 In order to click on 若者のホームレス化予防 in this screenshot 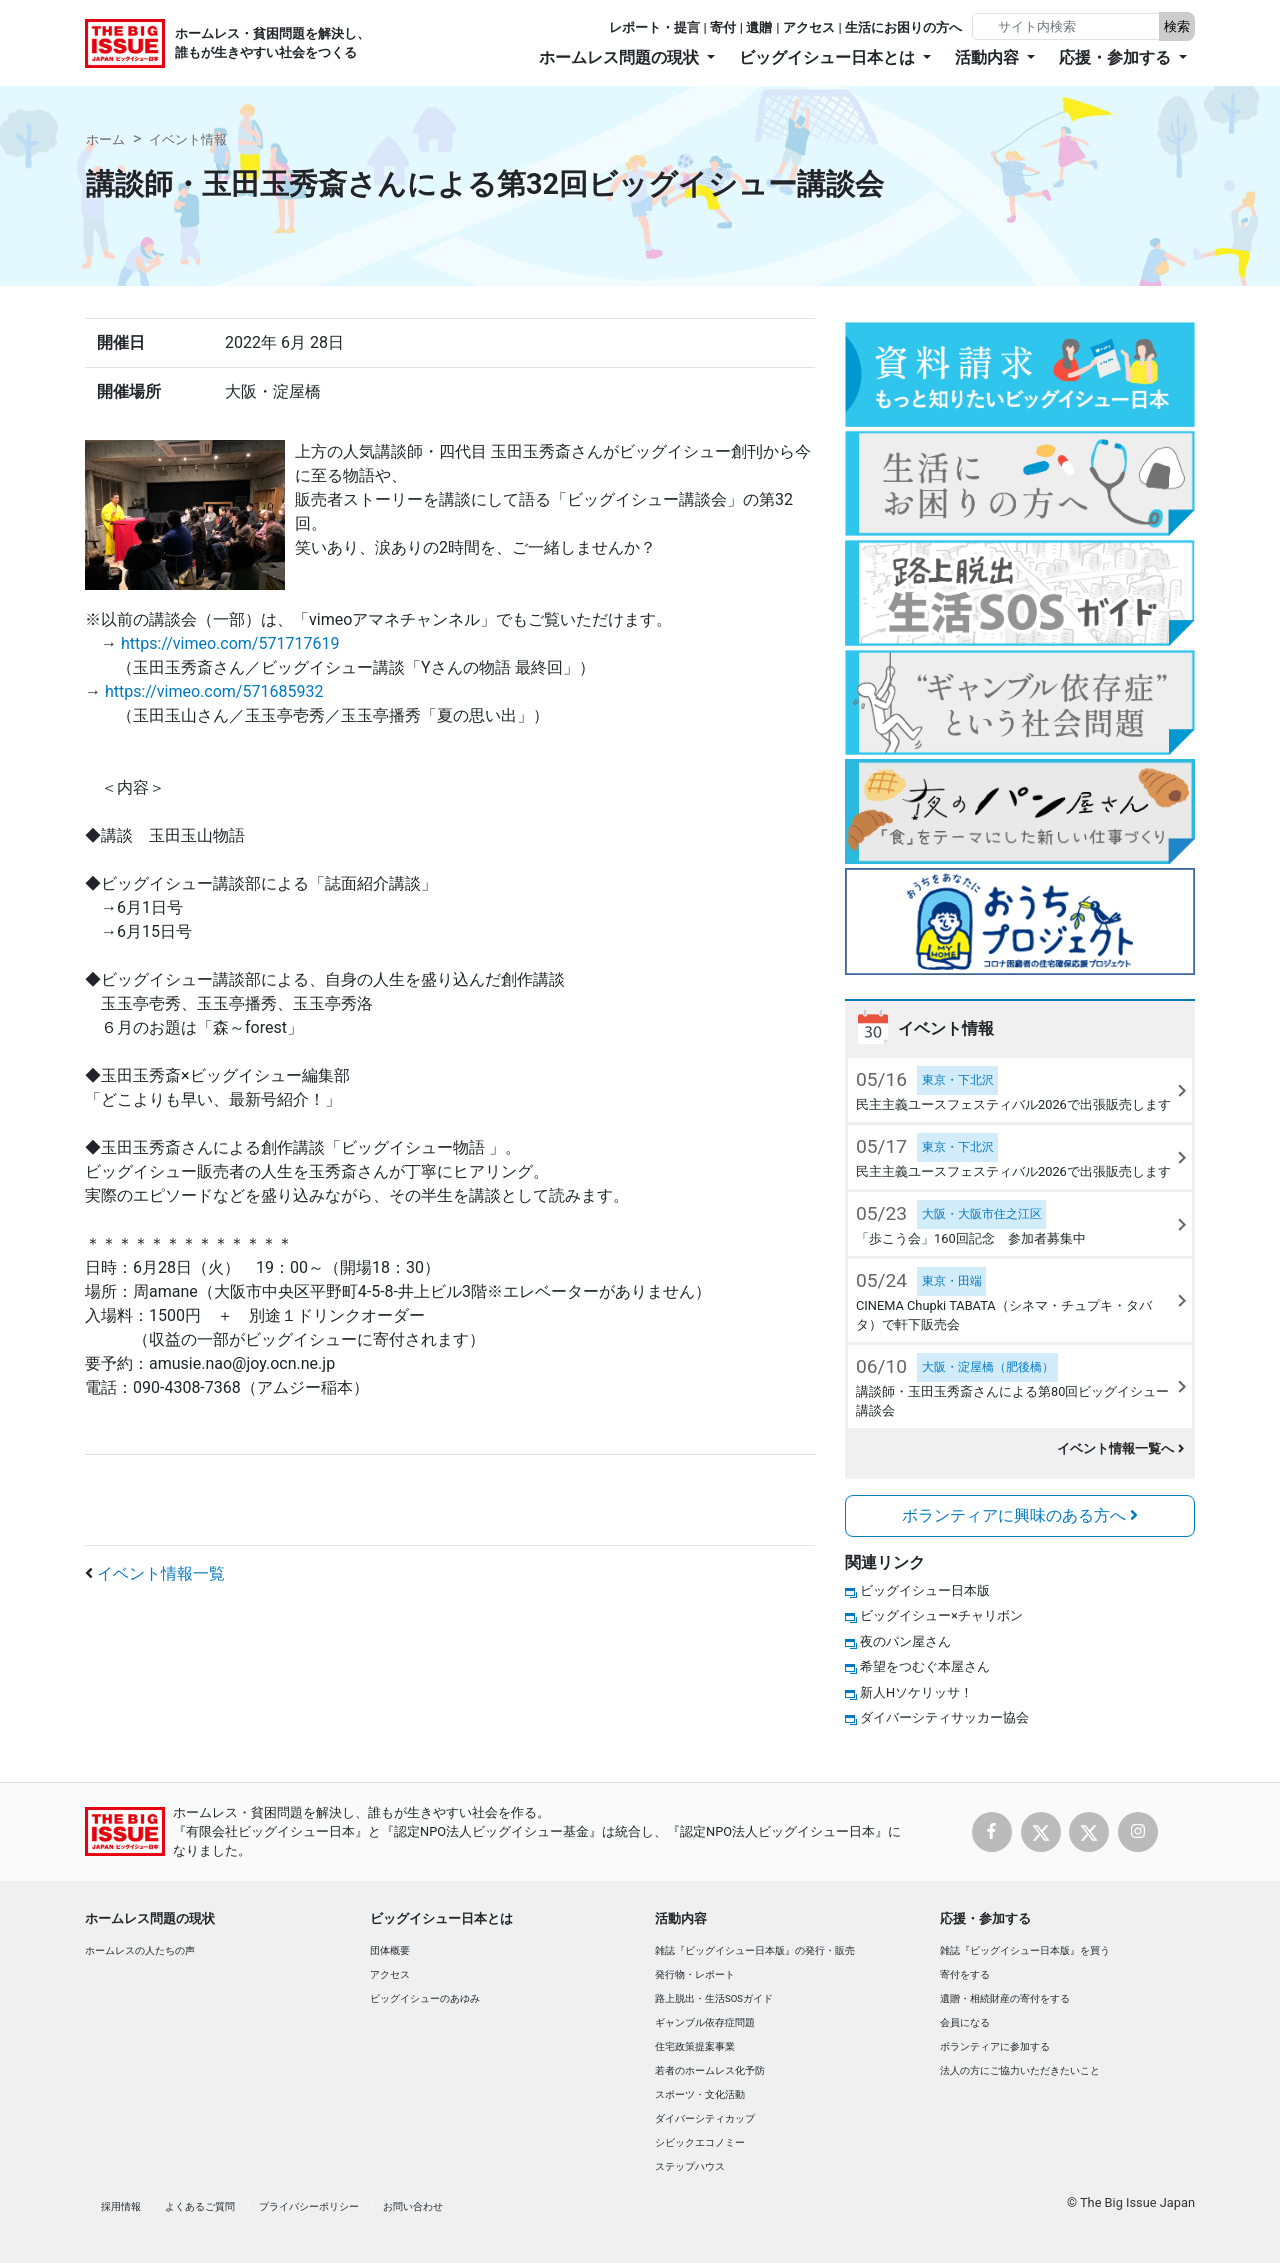, I will do `click(710, 2070)`.